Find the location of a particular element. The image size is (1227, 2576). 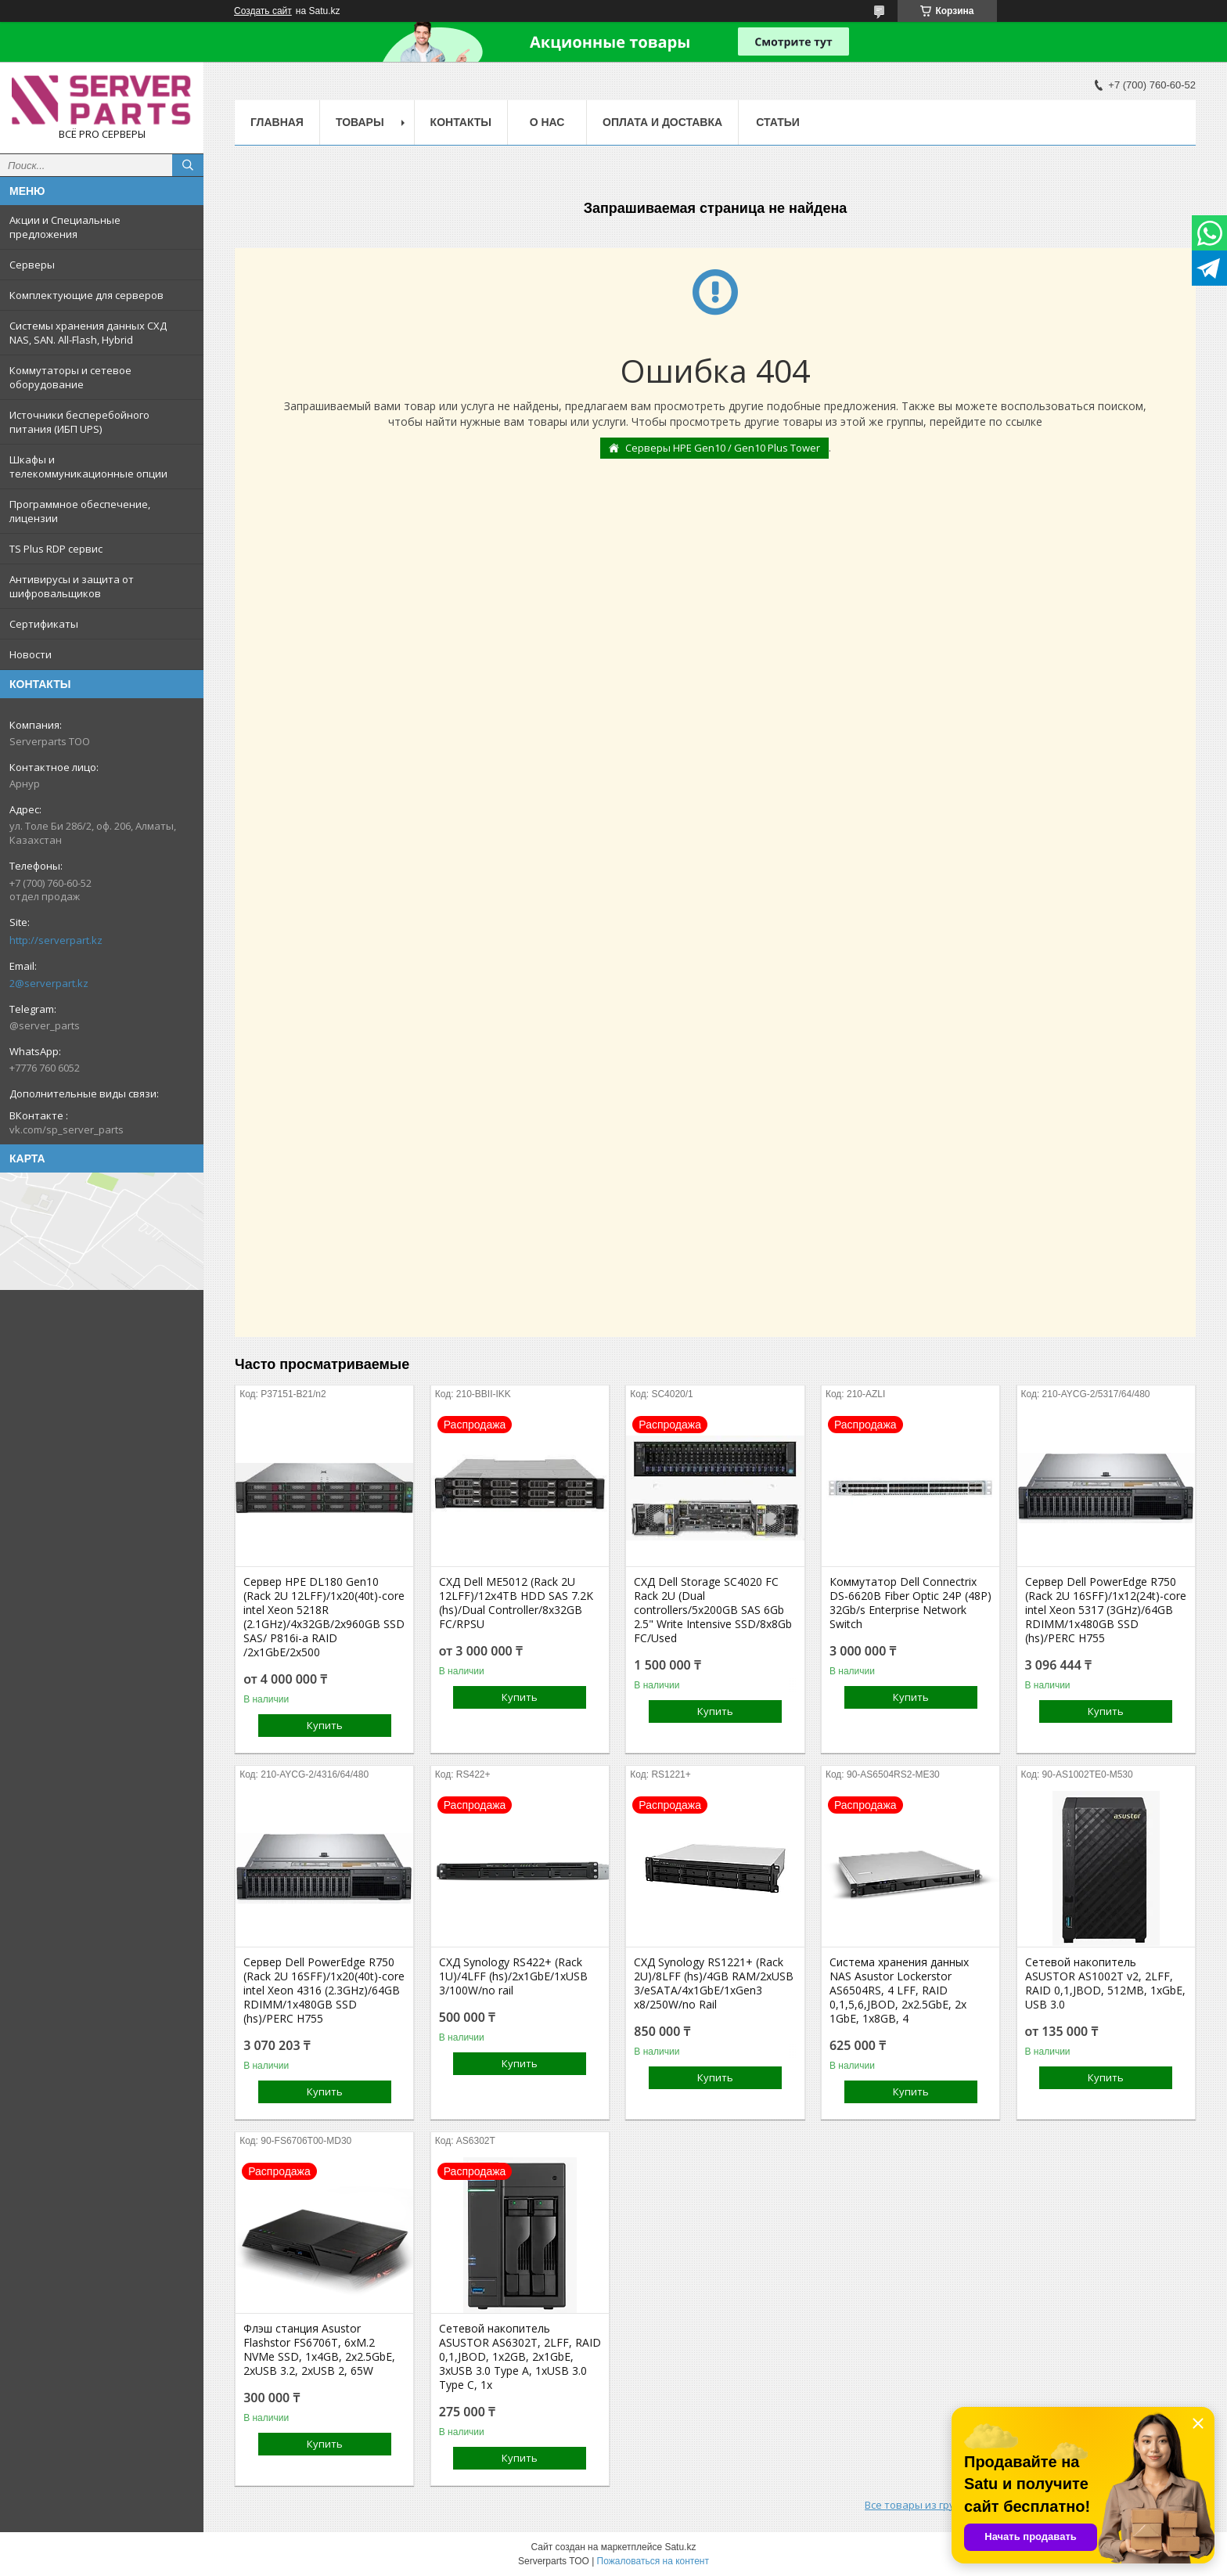

О нас is located at coordinates (547, 122).